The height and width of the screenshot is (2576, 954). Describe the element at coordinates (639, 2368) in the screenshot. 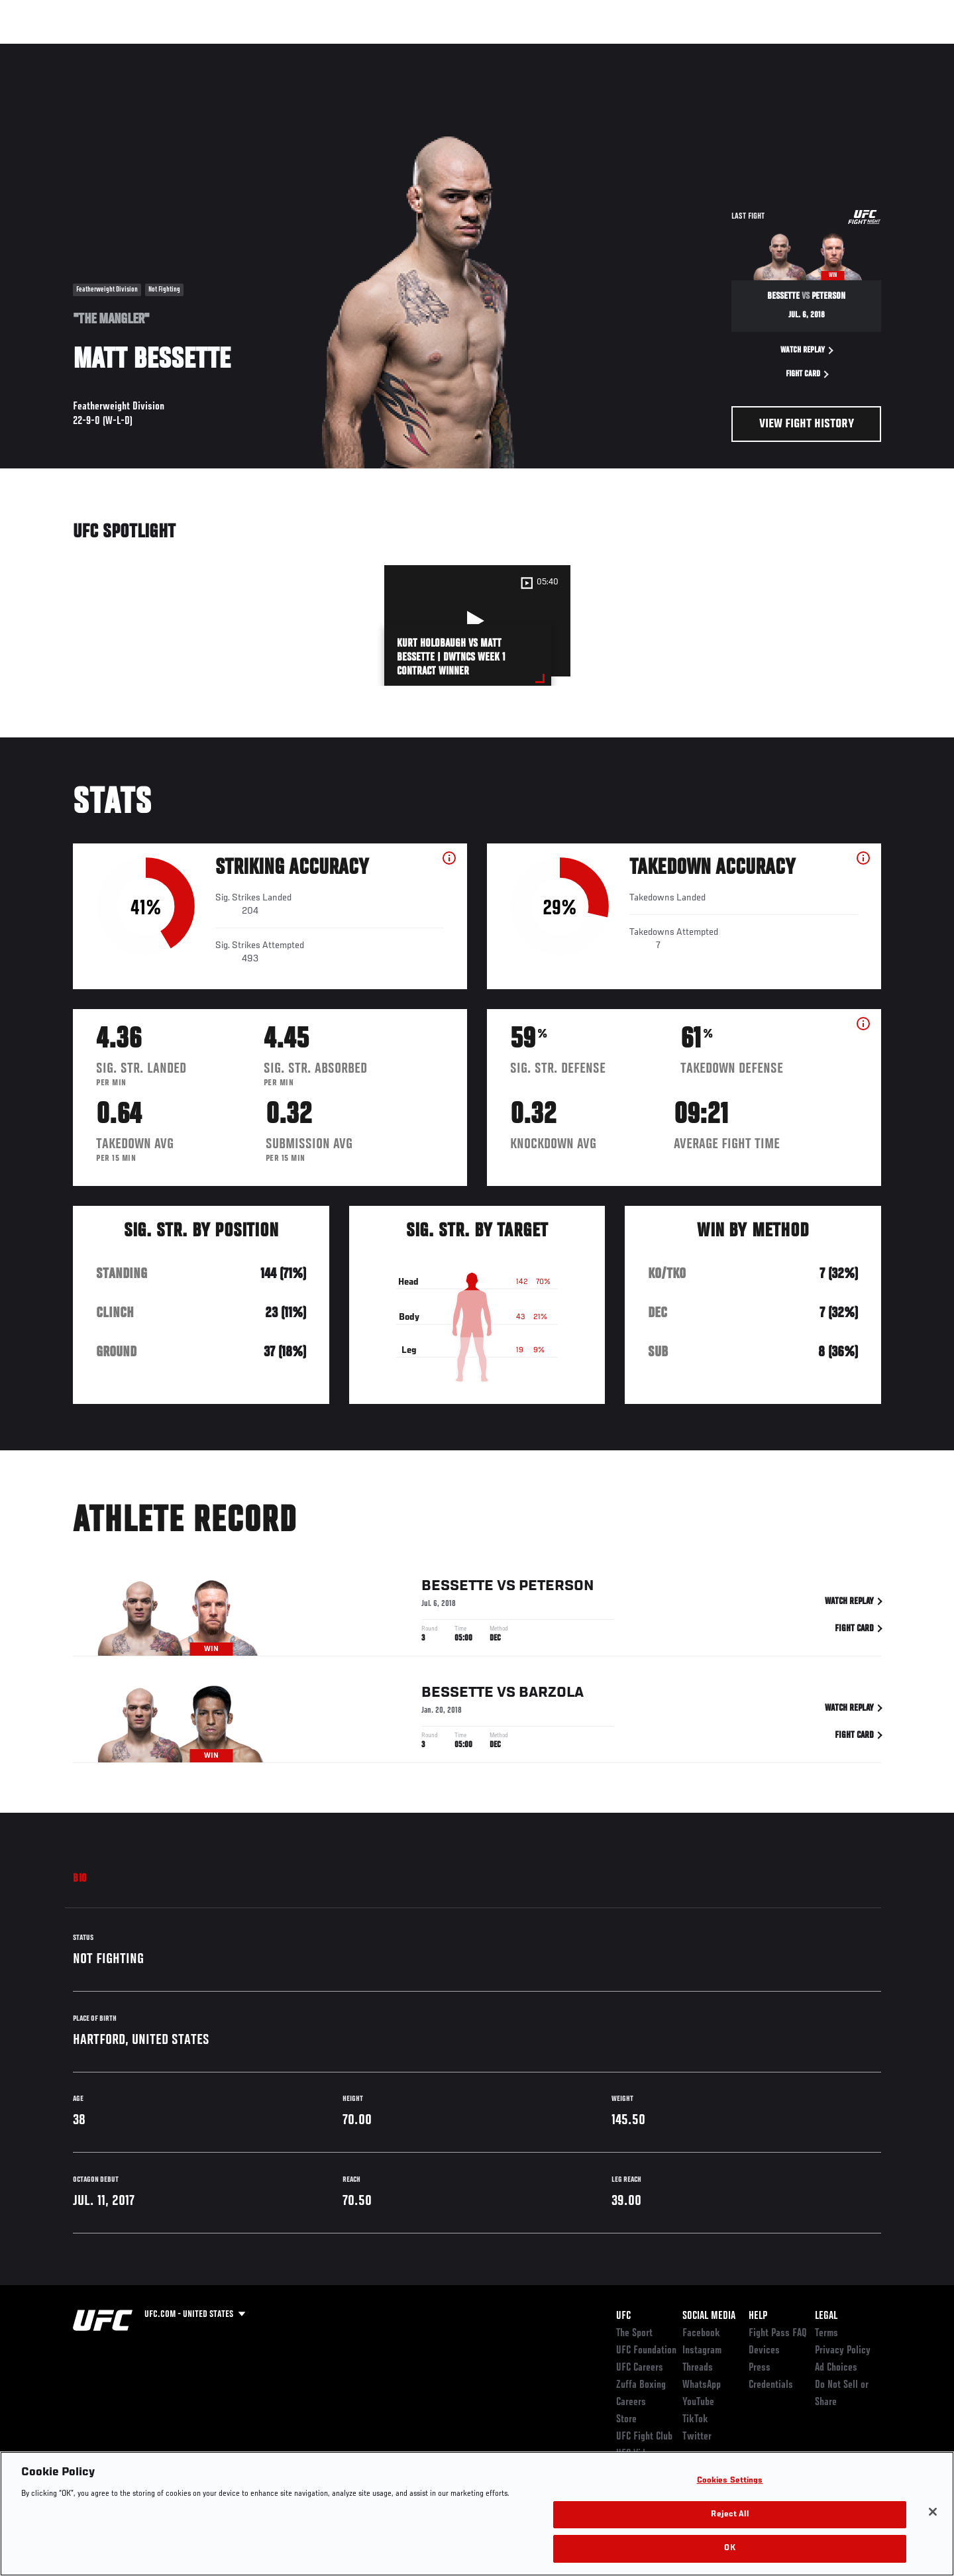

I see `UFC Careers` at that location.